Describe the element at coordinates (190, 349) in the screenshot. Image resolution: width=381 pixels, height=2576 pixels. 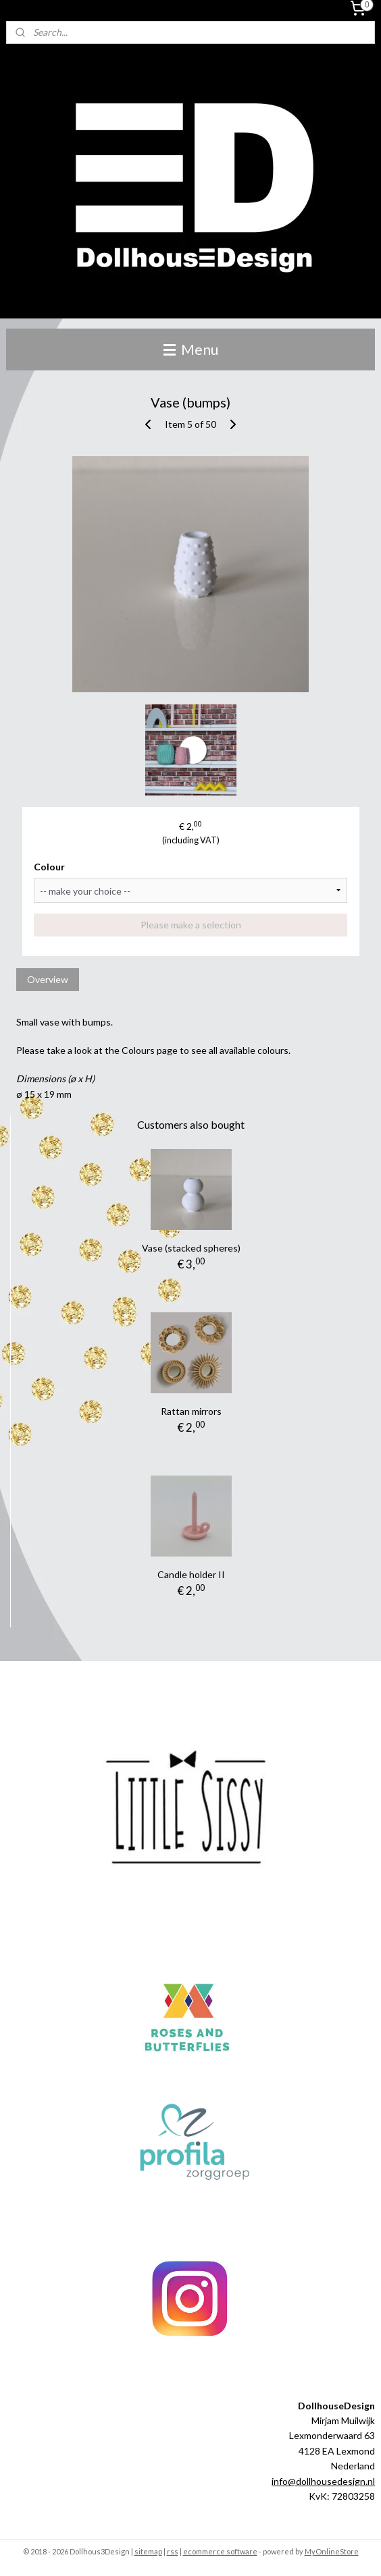
I see `Menu` at that location.